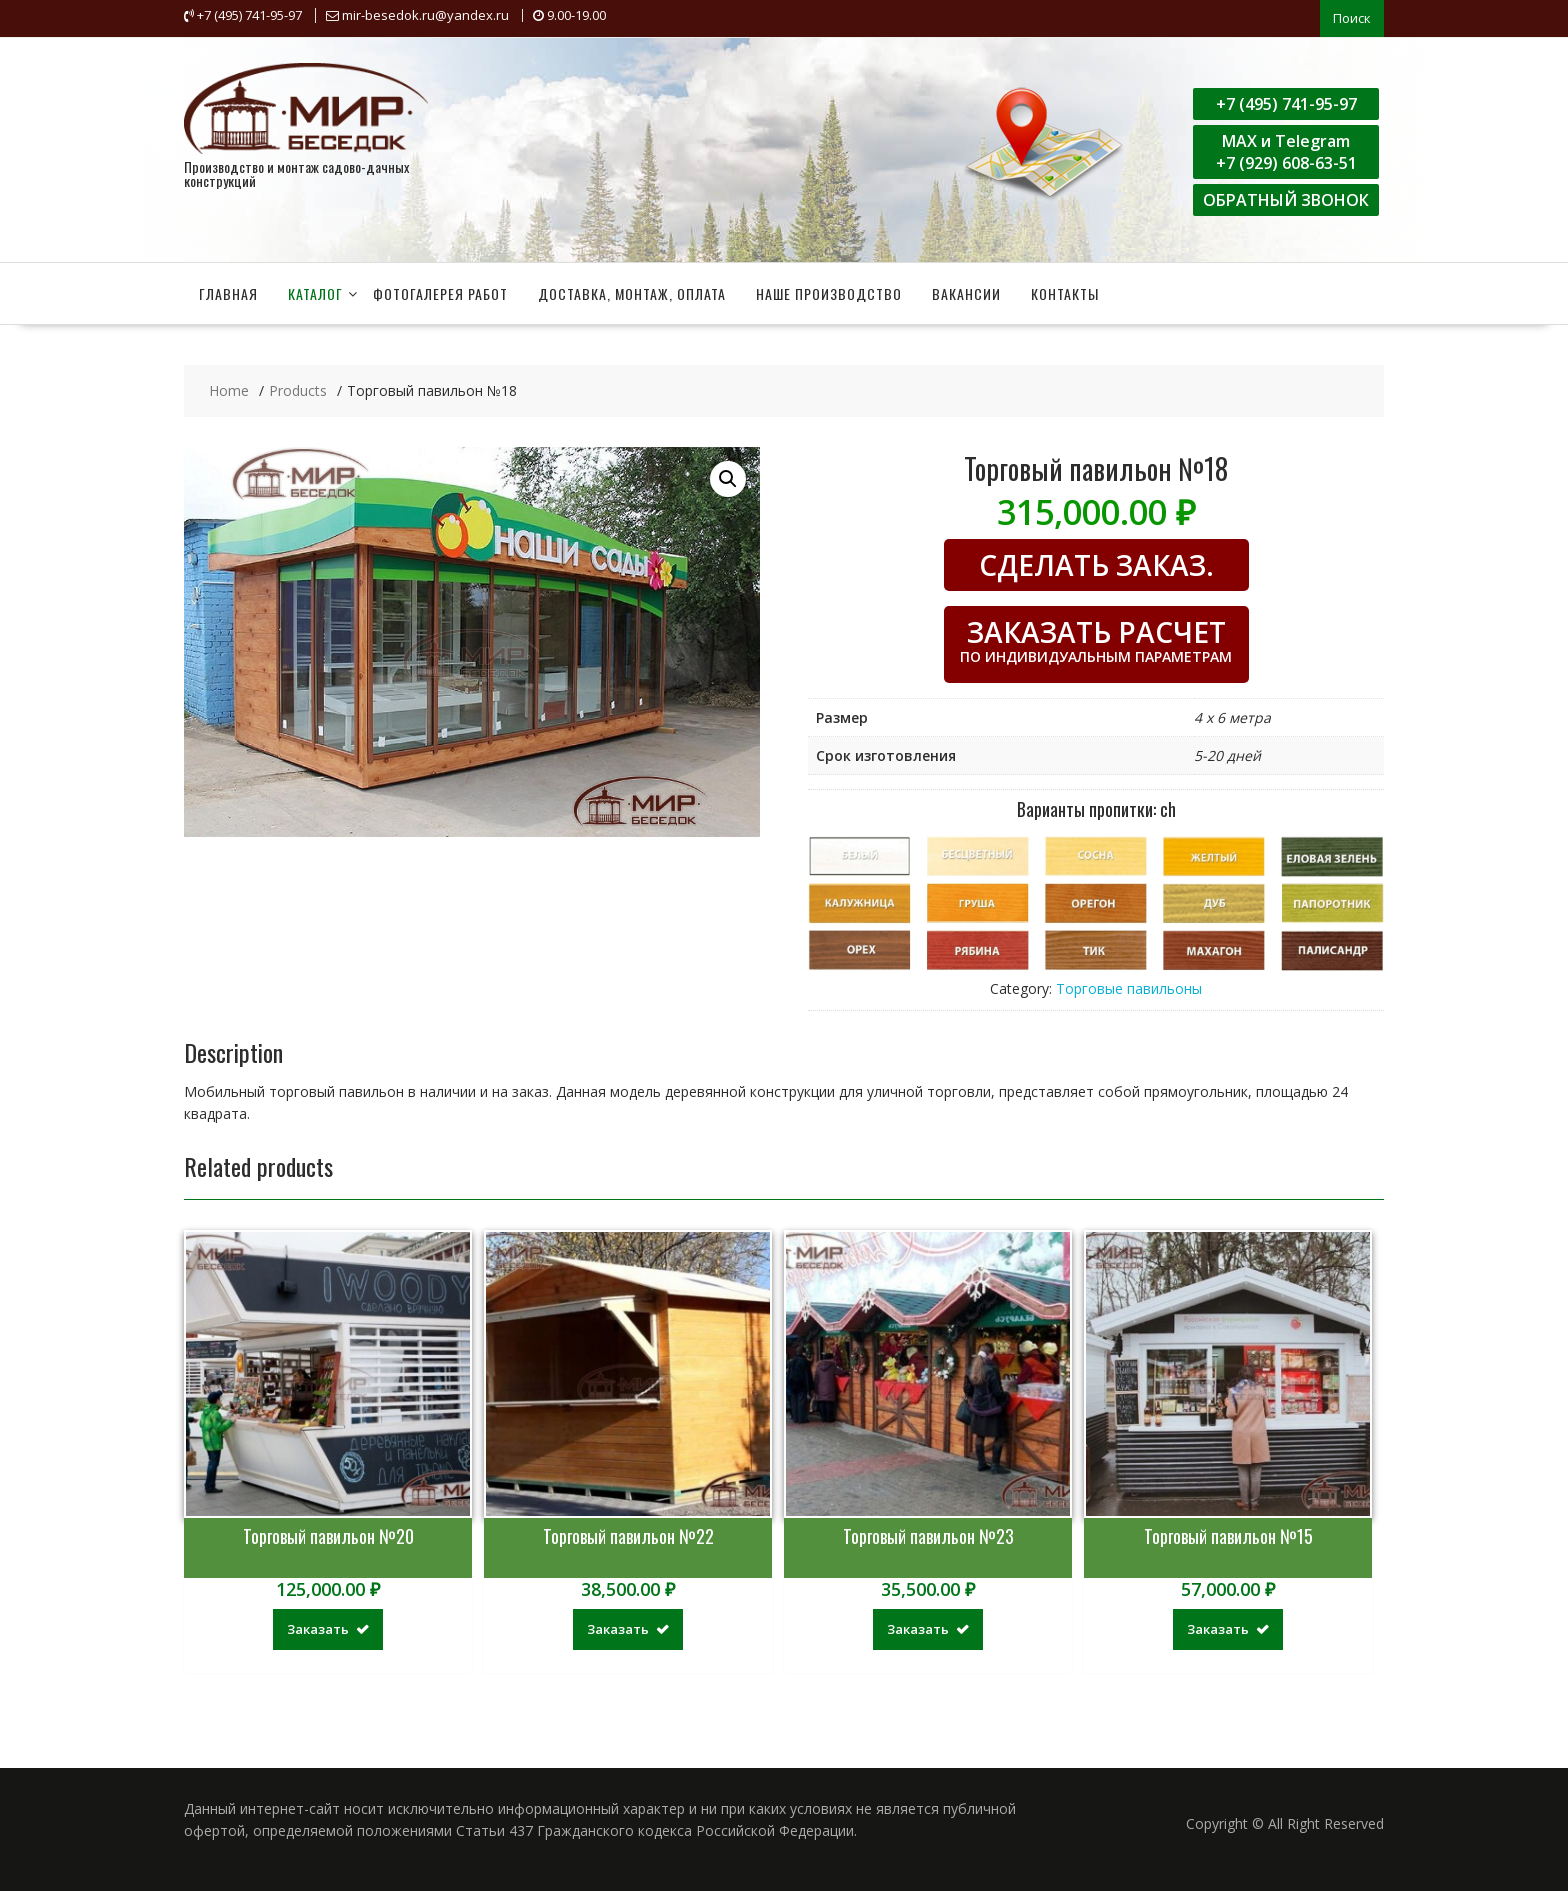 The width and height of the screenshot is (1568, 1891). I want to click on СДЕЛАТЬ ЗАКАЗ., so click(1096, 563).